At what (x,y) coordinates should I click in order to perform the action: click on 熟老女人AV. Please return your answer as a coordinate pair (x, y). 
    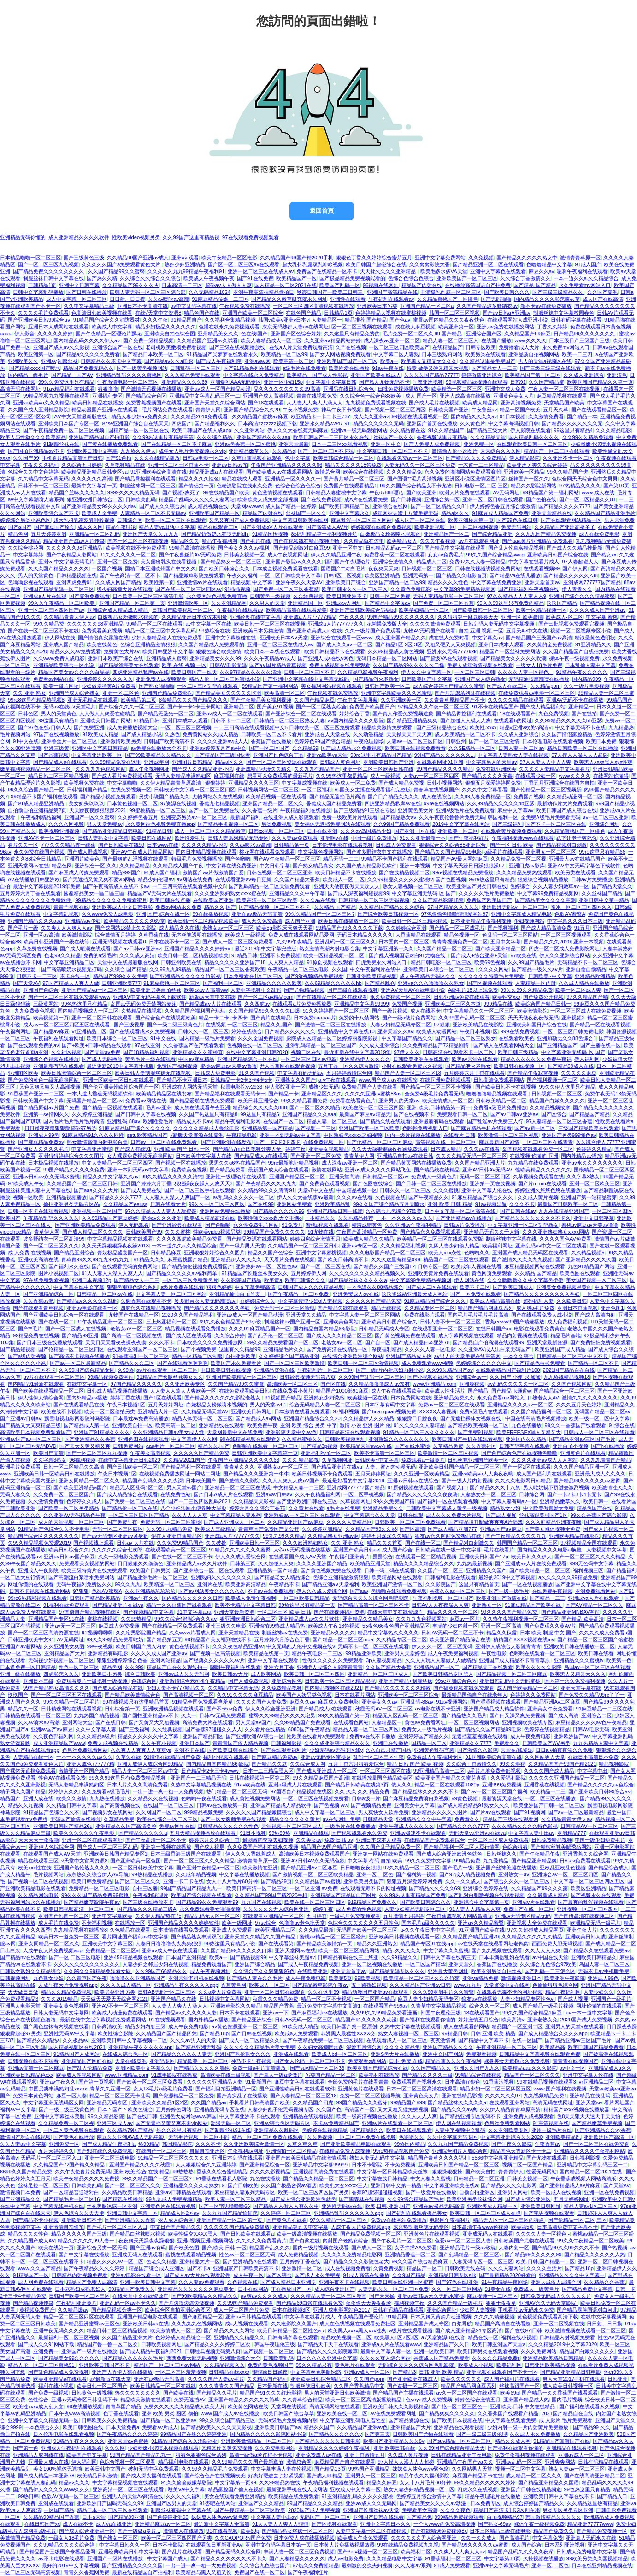
    Looking at the image, I should click on (545, 1397).